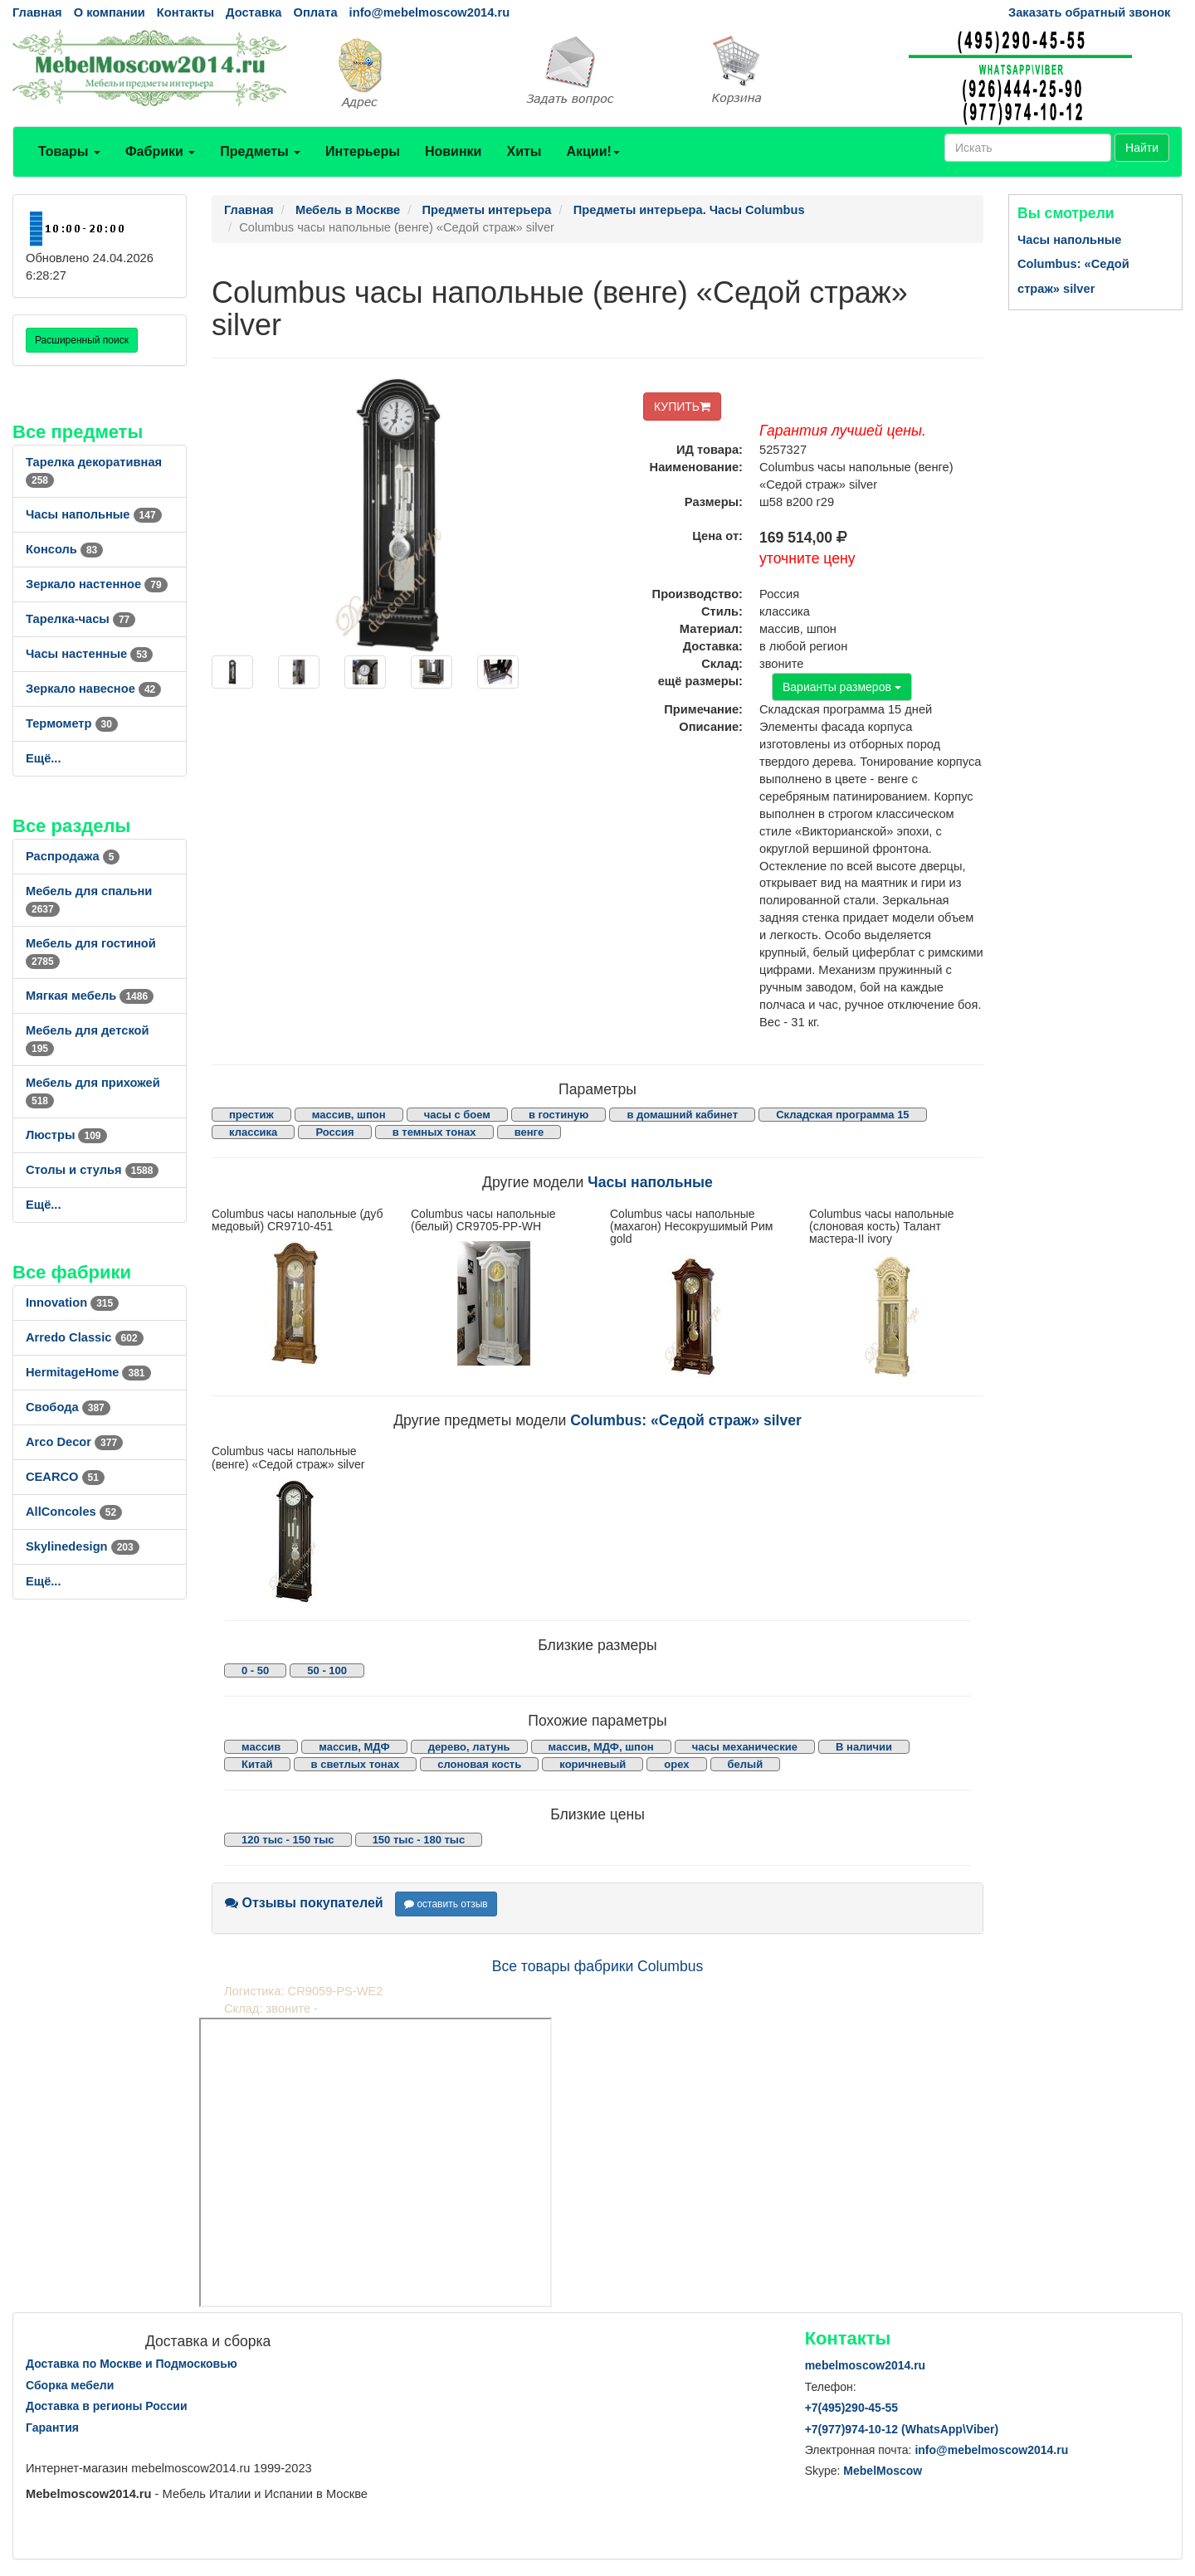 This screenshot has width=1195, height=2576. Describe the element at coordinates (1141, 147) in the screenshot. I see `Найти` at that location.